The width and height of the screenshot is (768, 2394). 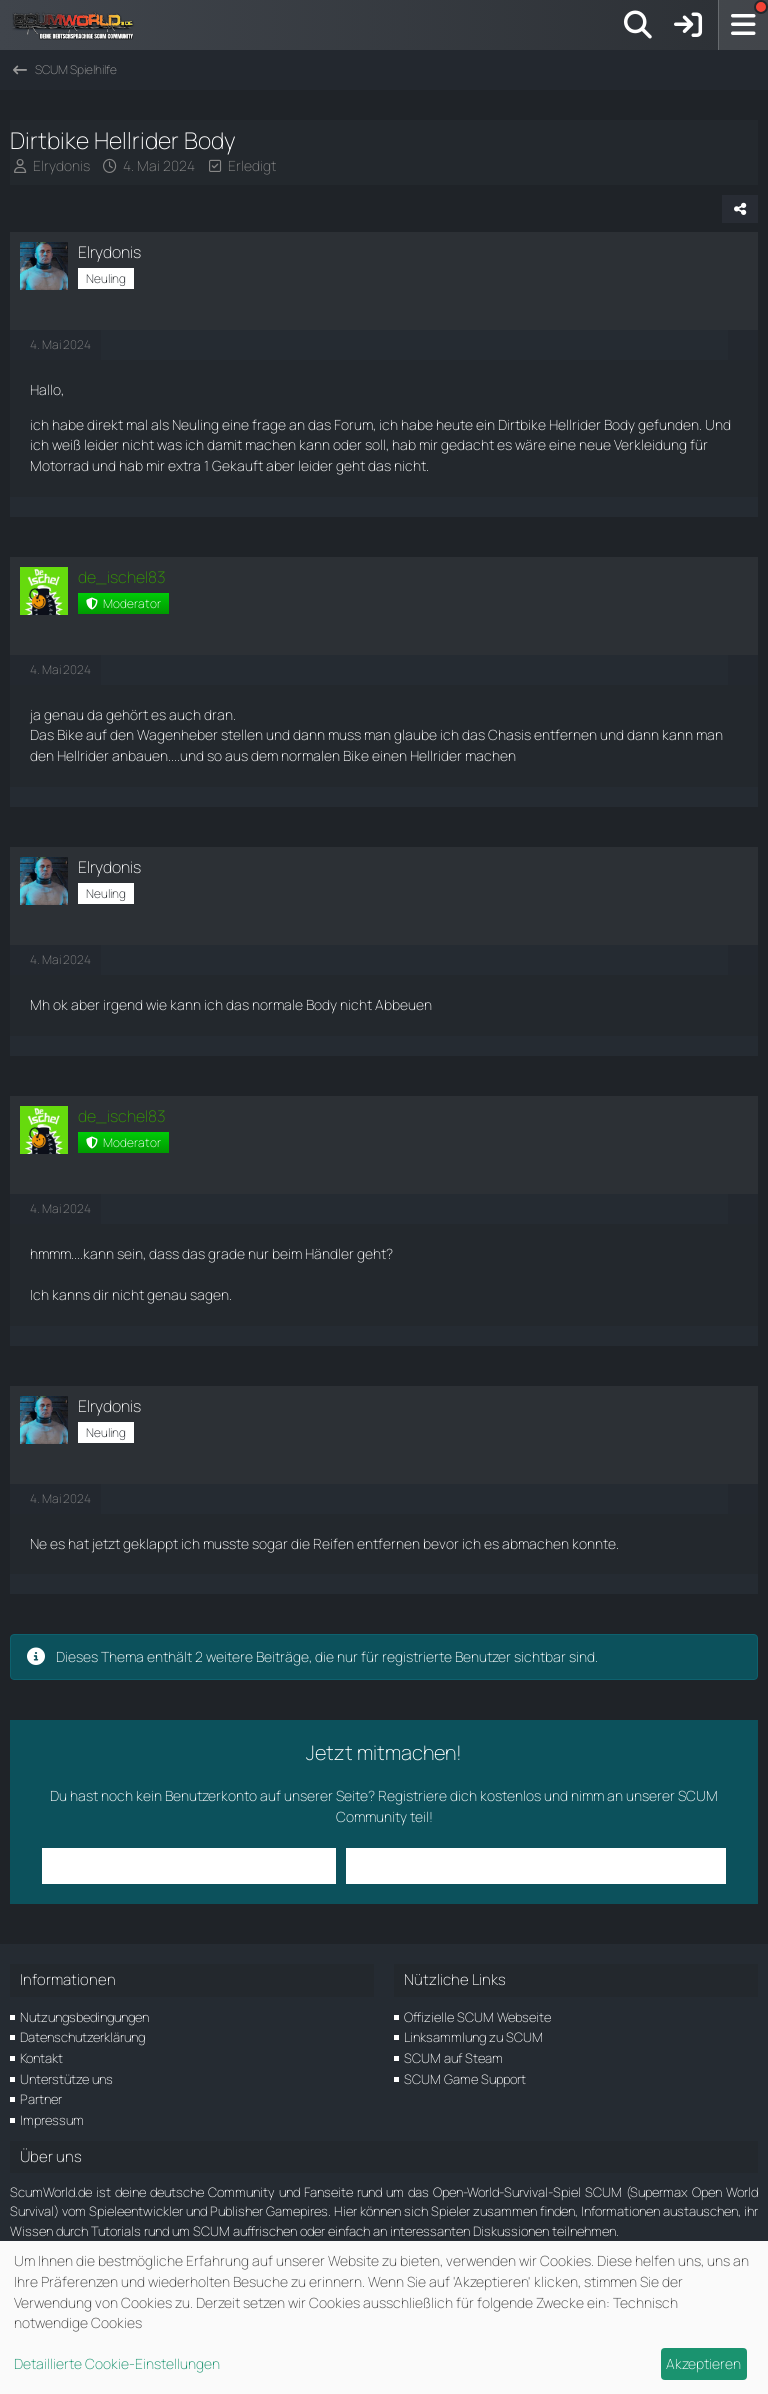 I want to click on Benutzerkonto erstellen, so click(x=439, y=1865).